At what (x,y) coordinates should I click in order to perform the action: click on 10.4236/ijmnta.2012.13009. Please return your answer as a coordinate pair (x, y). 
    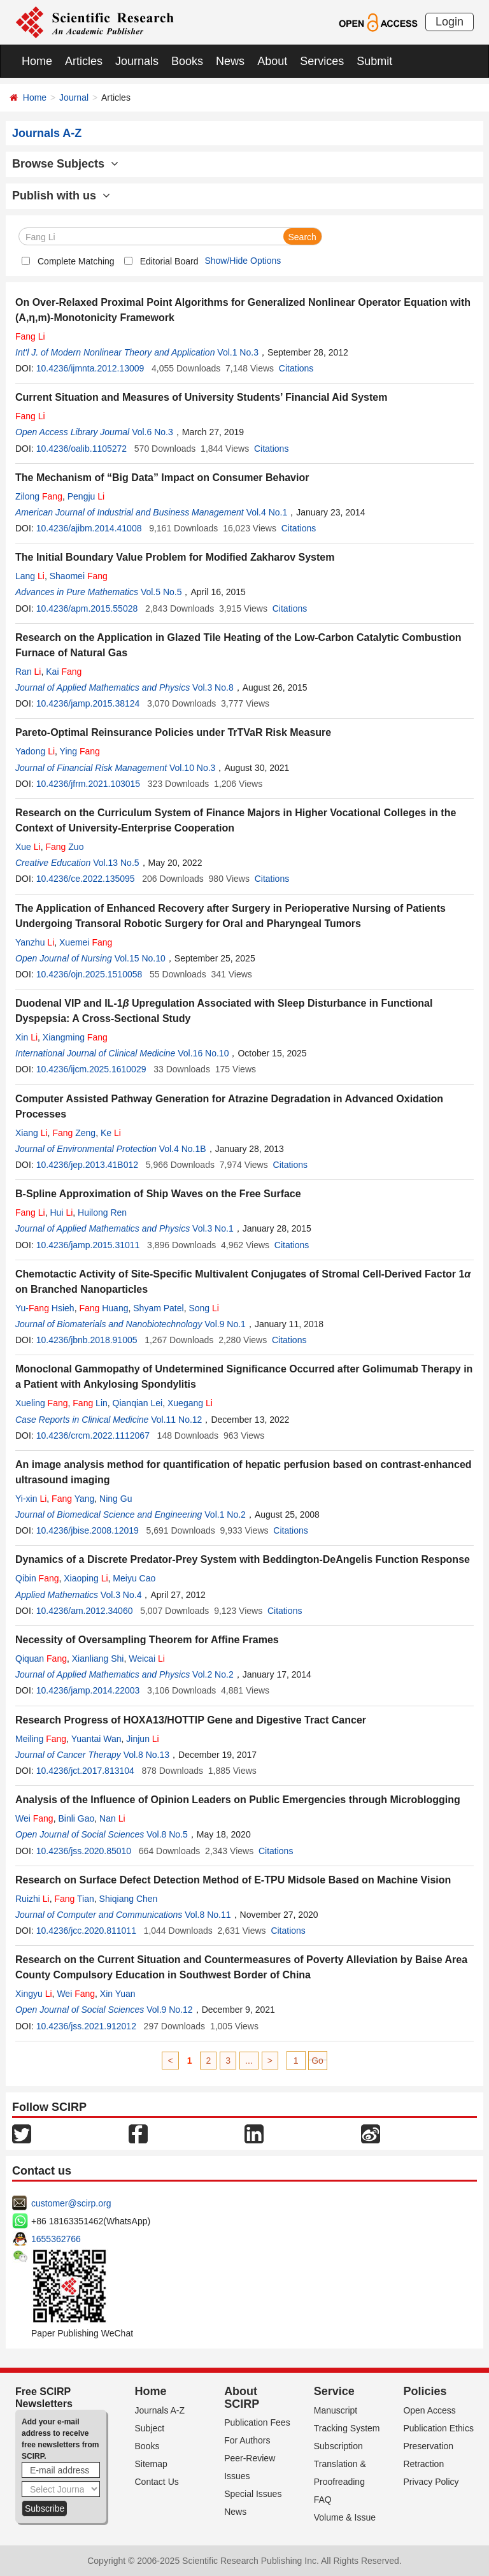
    Looking at the image, I should click on (90, 368).